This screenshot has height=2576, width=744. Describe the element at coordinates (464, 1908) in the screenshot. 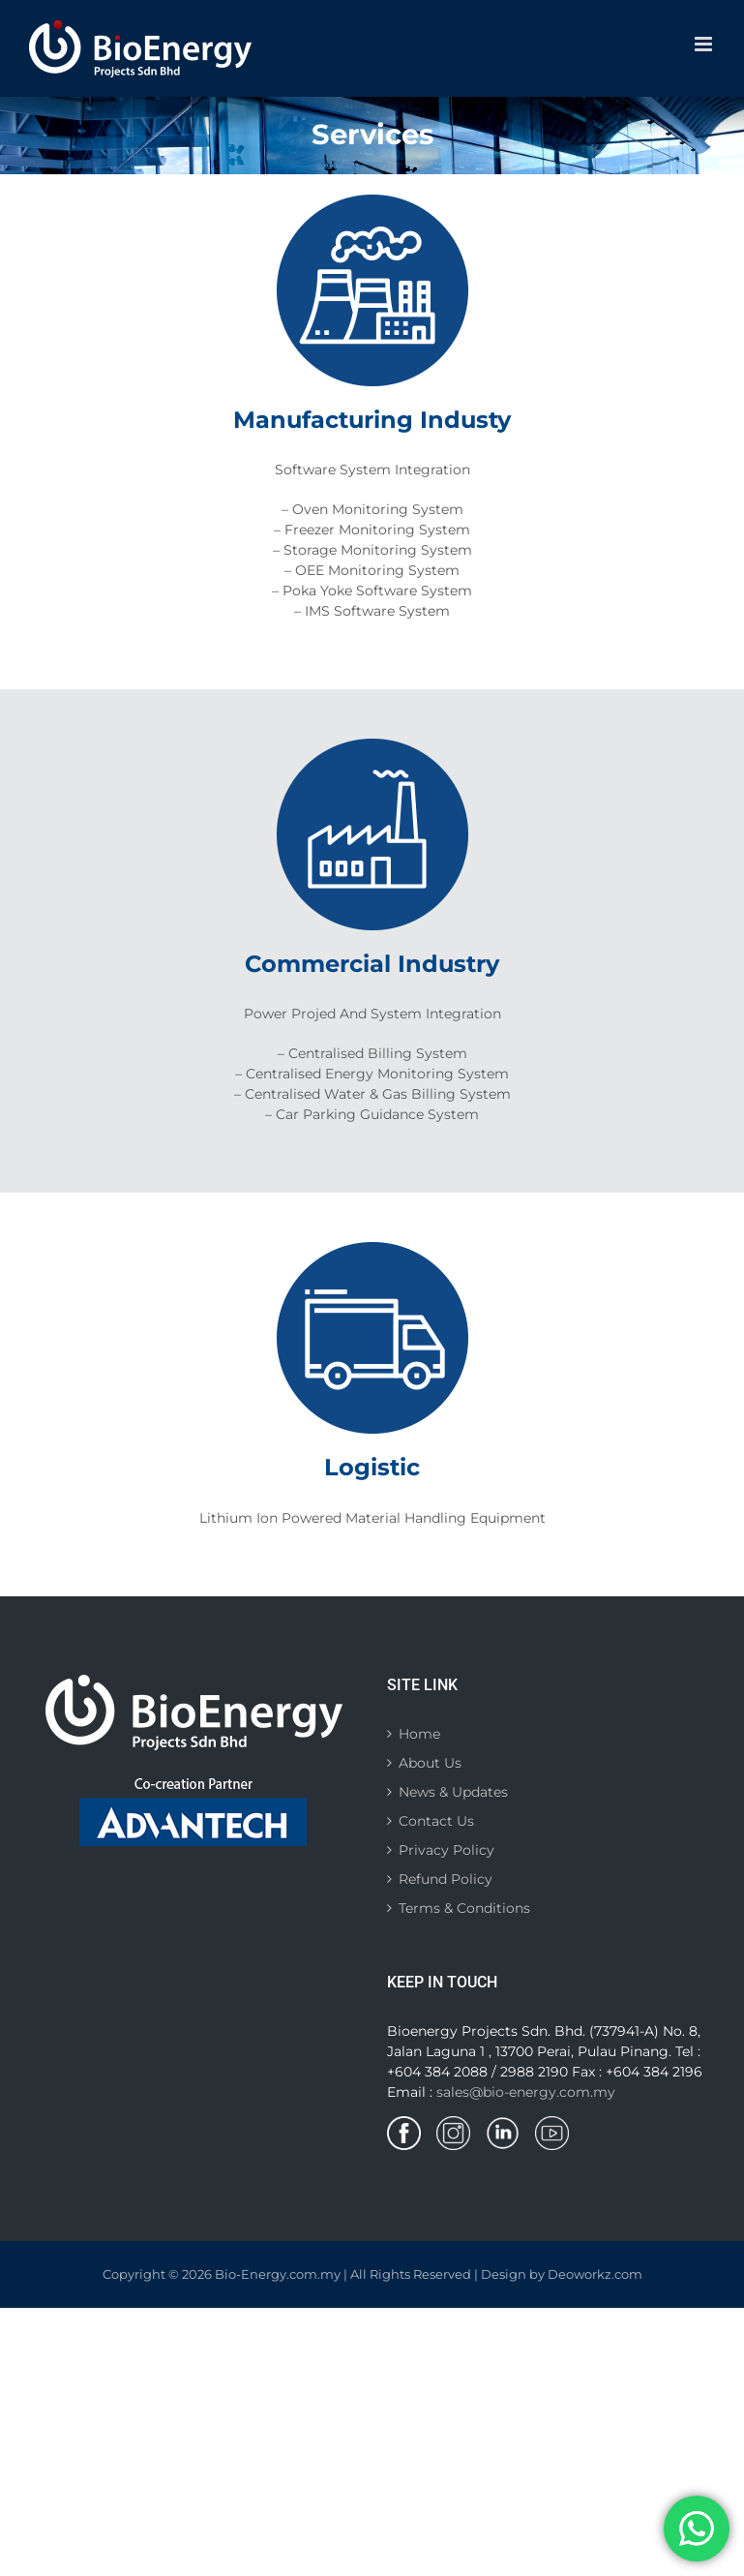

I see `Terms & Conditions` at that location.